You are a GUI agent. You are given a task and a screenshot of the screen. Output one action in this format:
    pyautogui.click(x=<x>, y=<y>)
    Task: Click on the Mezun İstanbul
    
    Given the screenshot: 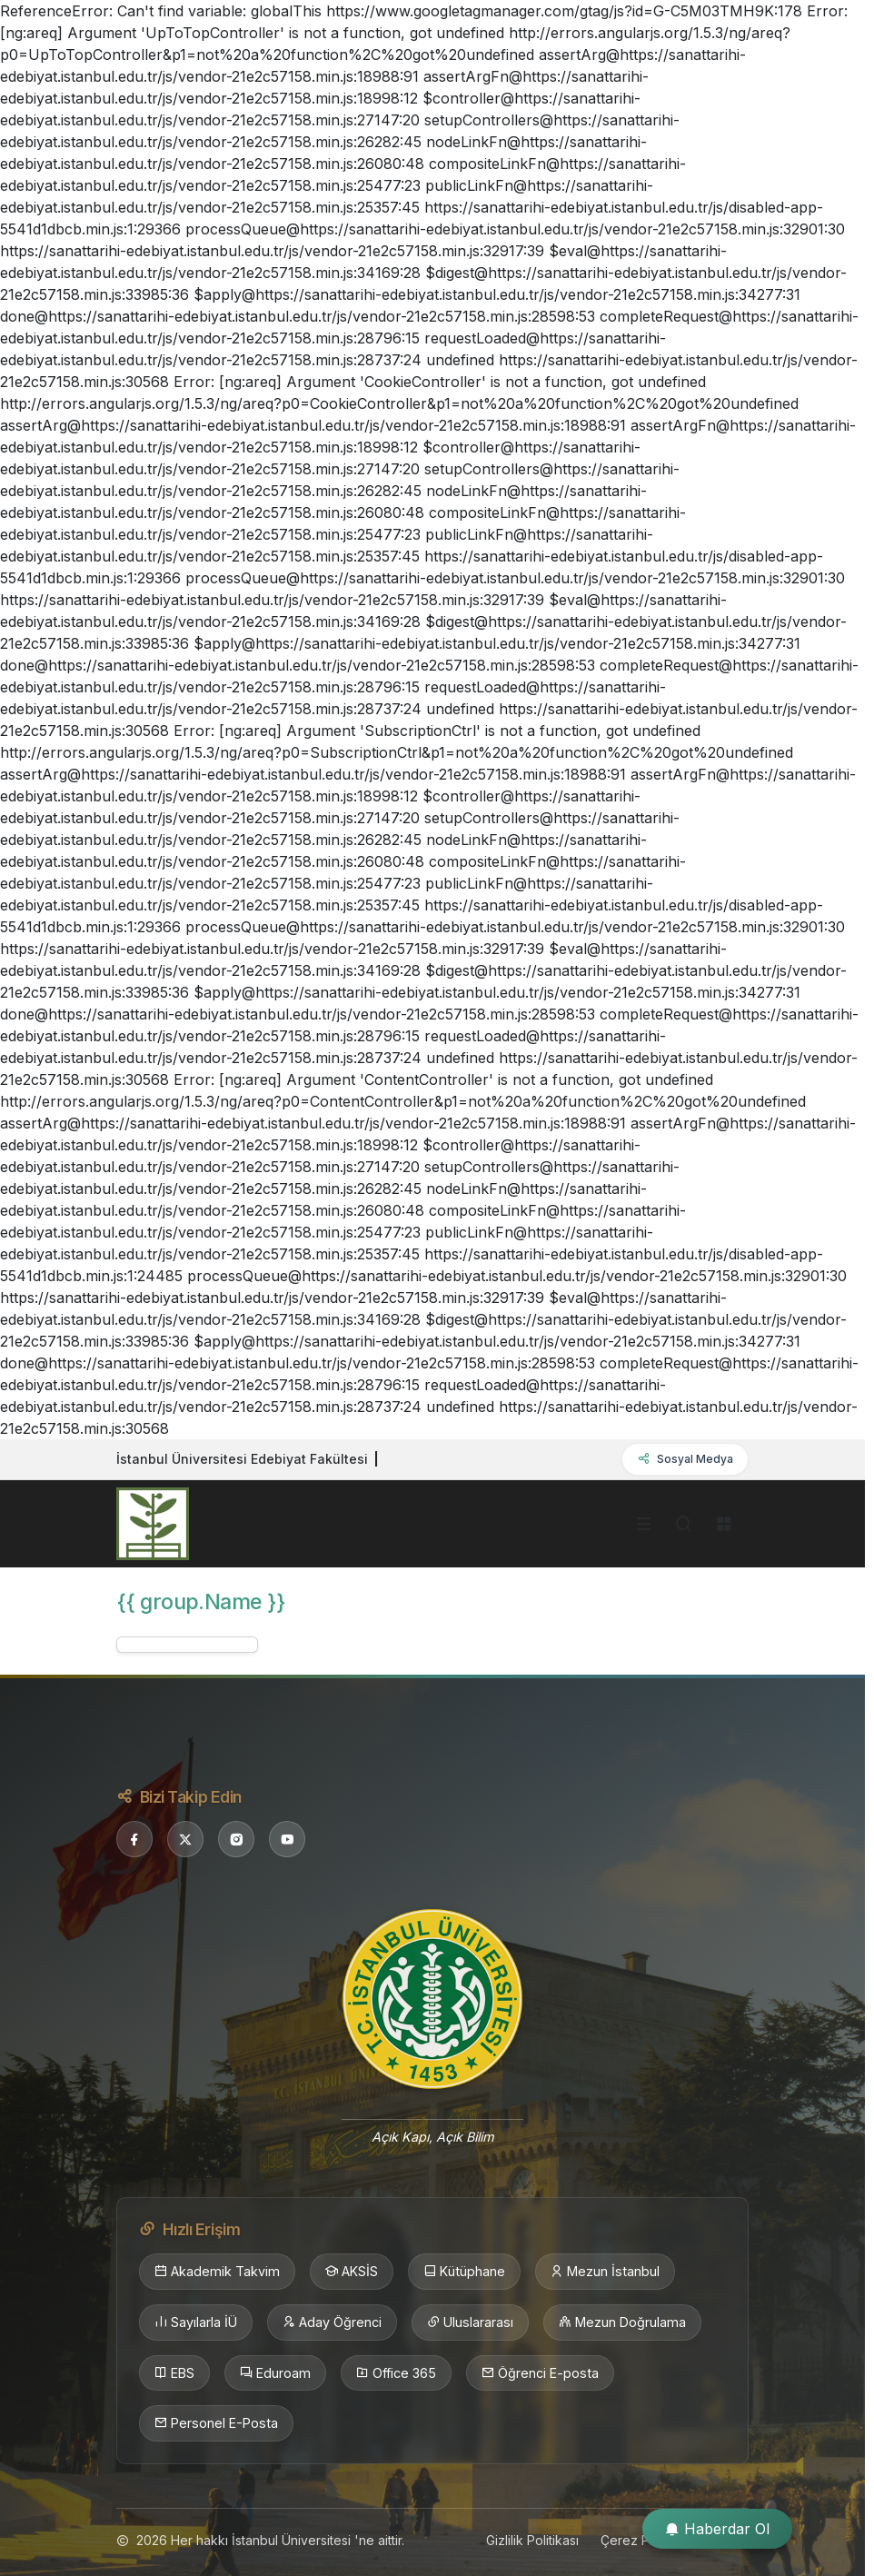 What is the action you would take?
    pyautogui.click(x=605, y=2272)
    